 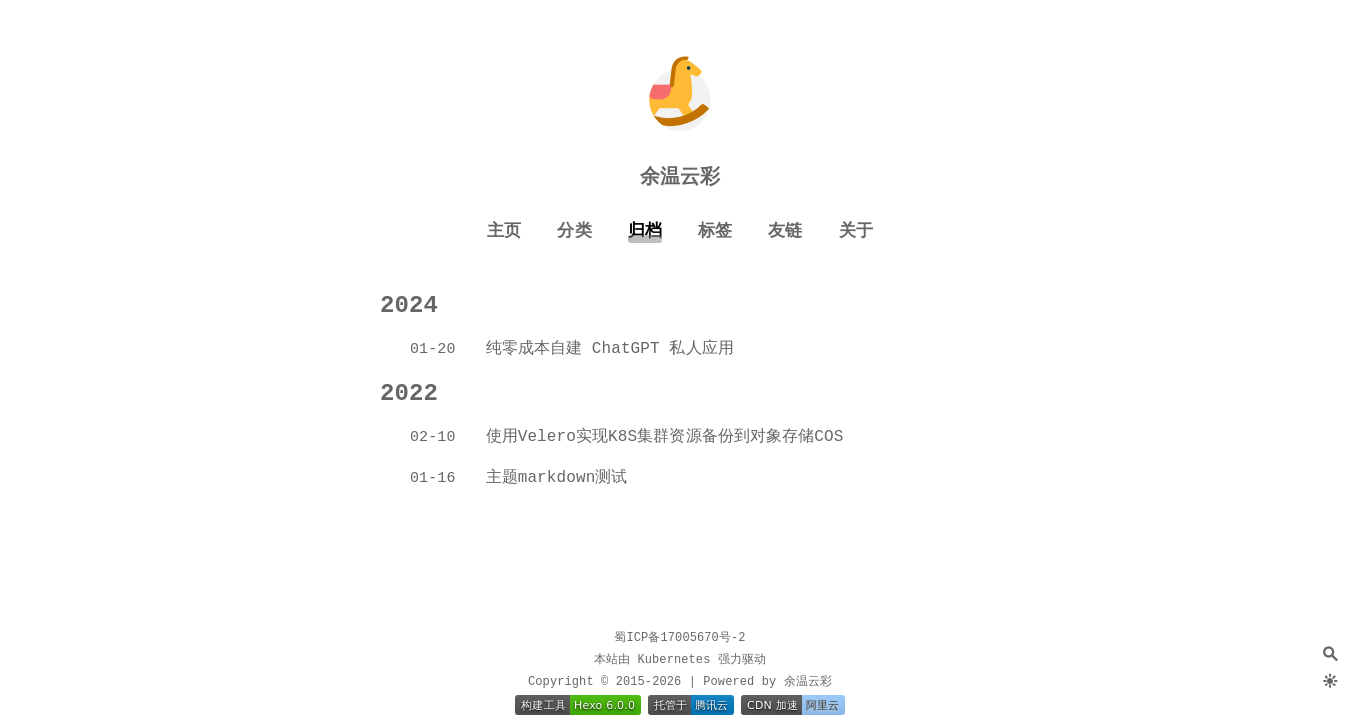 I want to click on 余温云彩, so click(x=680, y=177).